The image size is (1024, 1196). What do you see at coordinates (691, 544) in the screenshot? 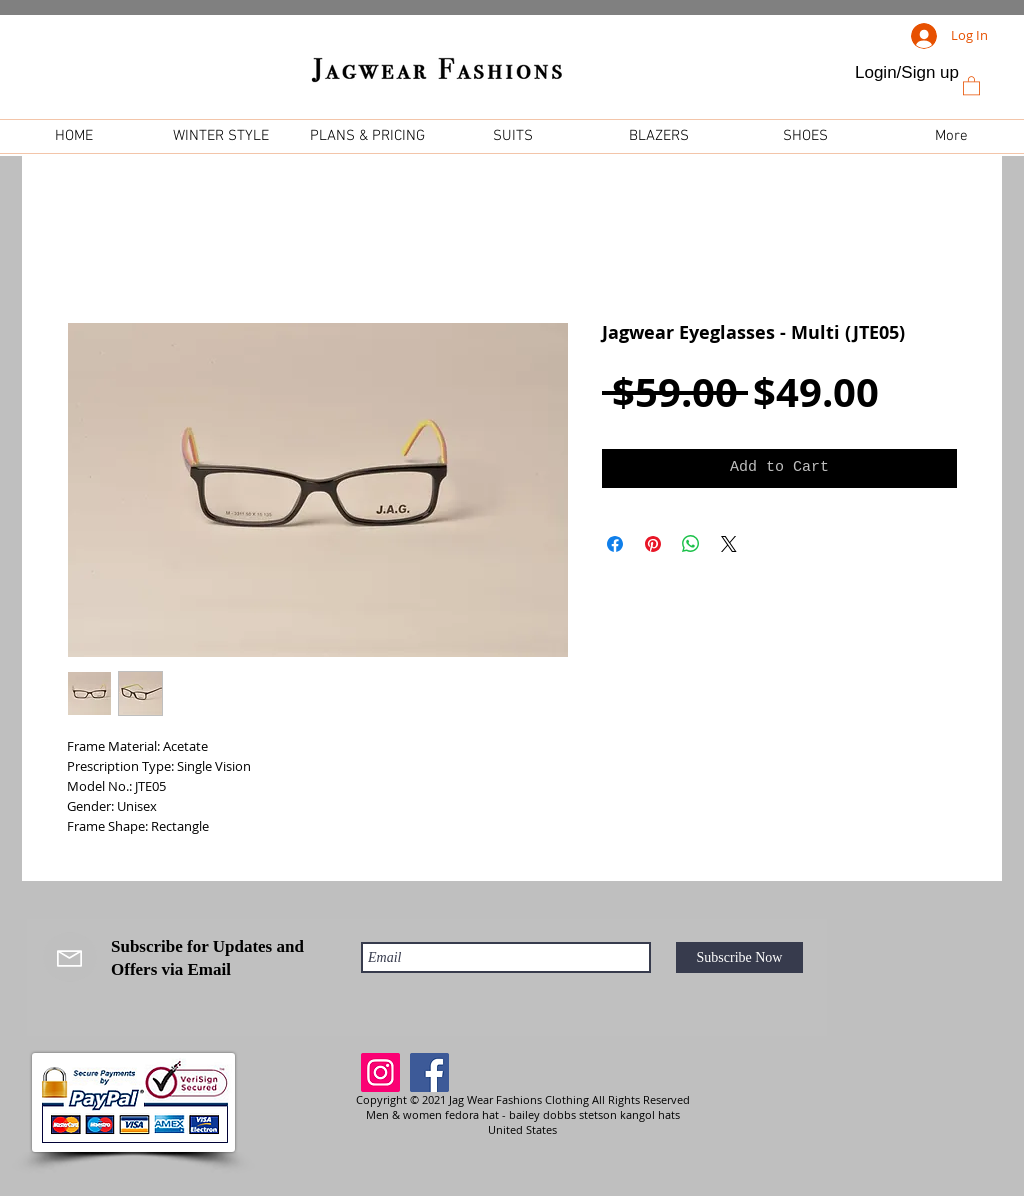
I see `[Share on WhatsApp]` at bounding box center [691, 544].